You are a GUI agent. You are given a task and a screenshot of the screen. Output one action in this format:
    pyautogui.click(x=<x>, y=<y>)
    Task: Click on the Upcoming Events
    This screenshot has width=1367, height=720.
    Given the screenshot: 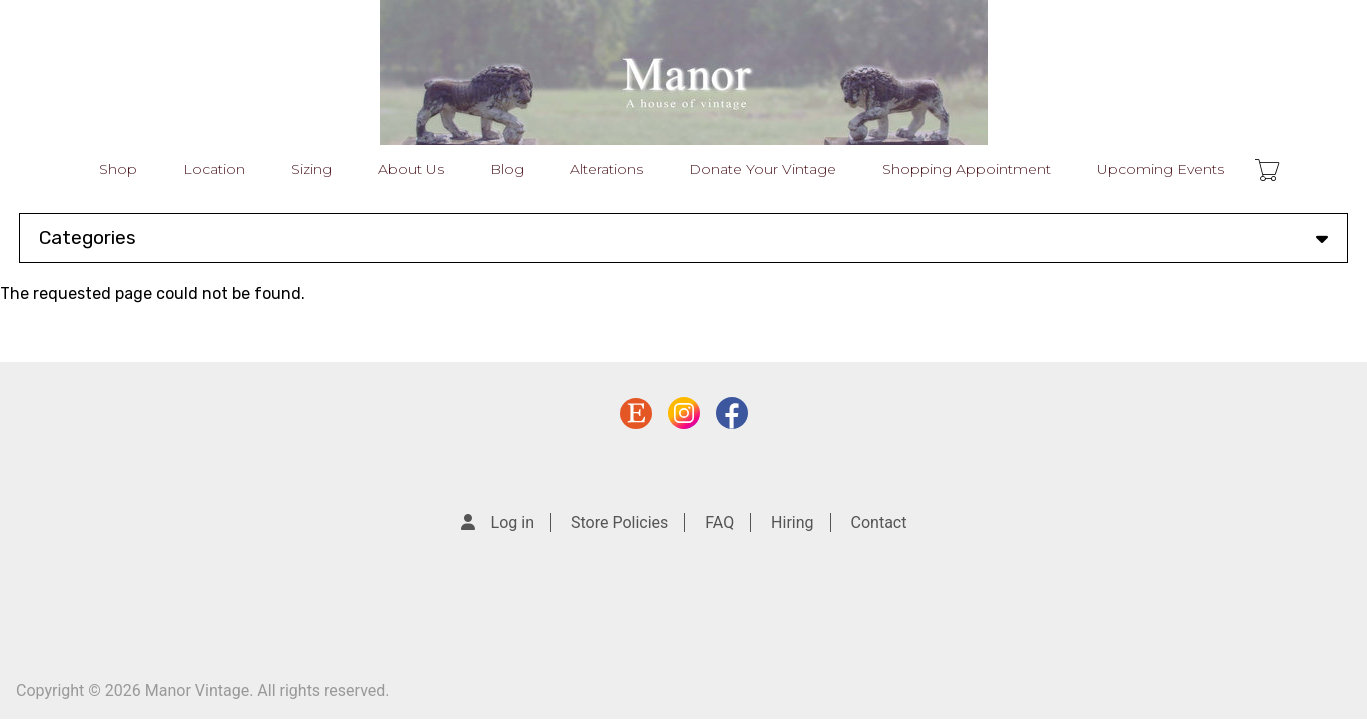 What is the action you would take?
    pyautogui.click(x=1160, y=169)
    